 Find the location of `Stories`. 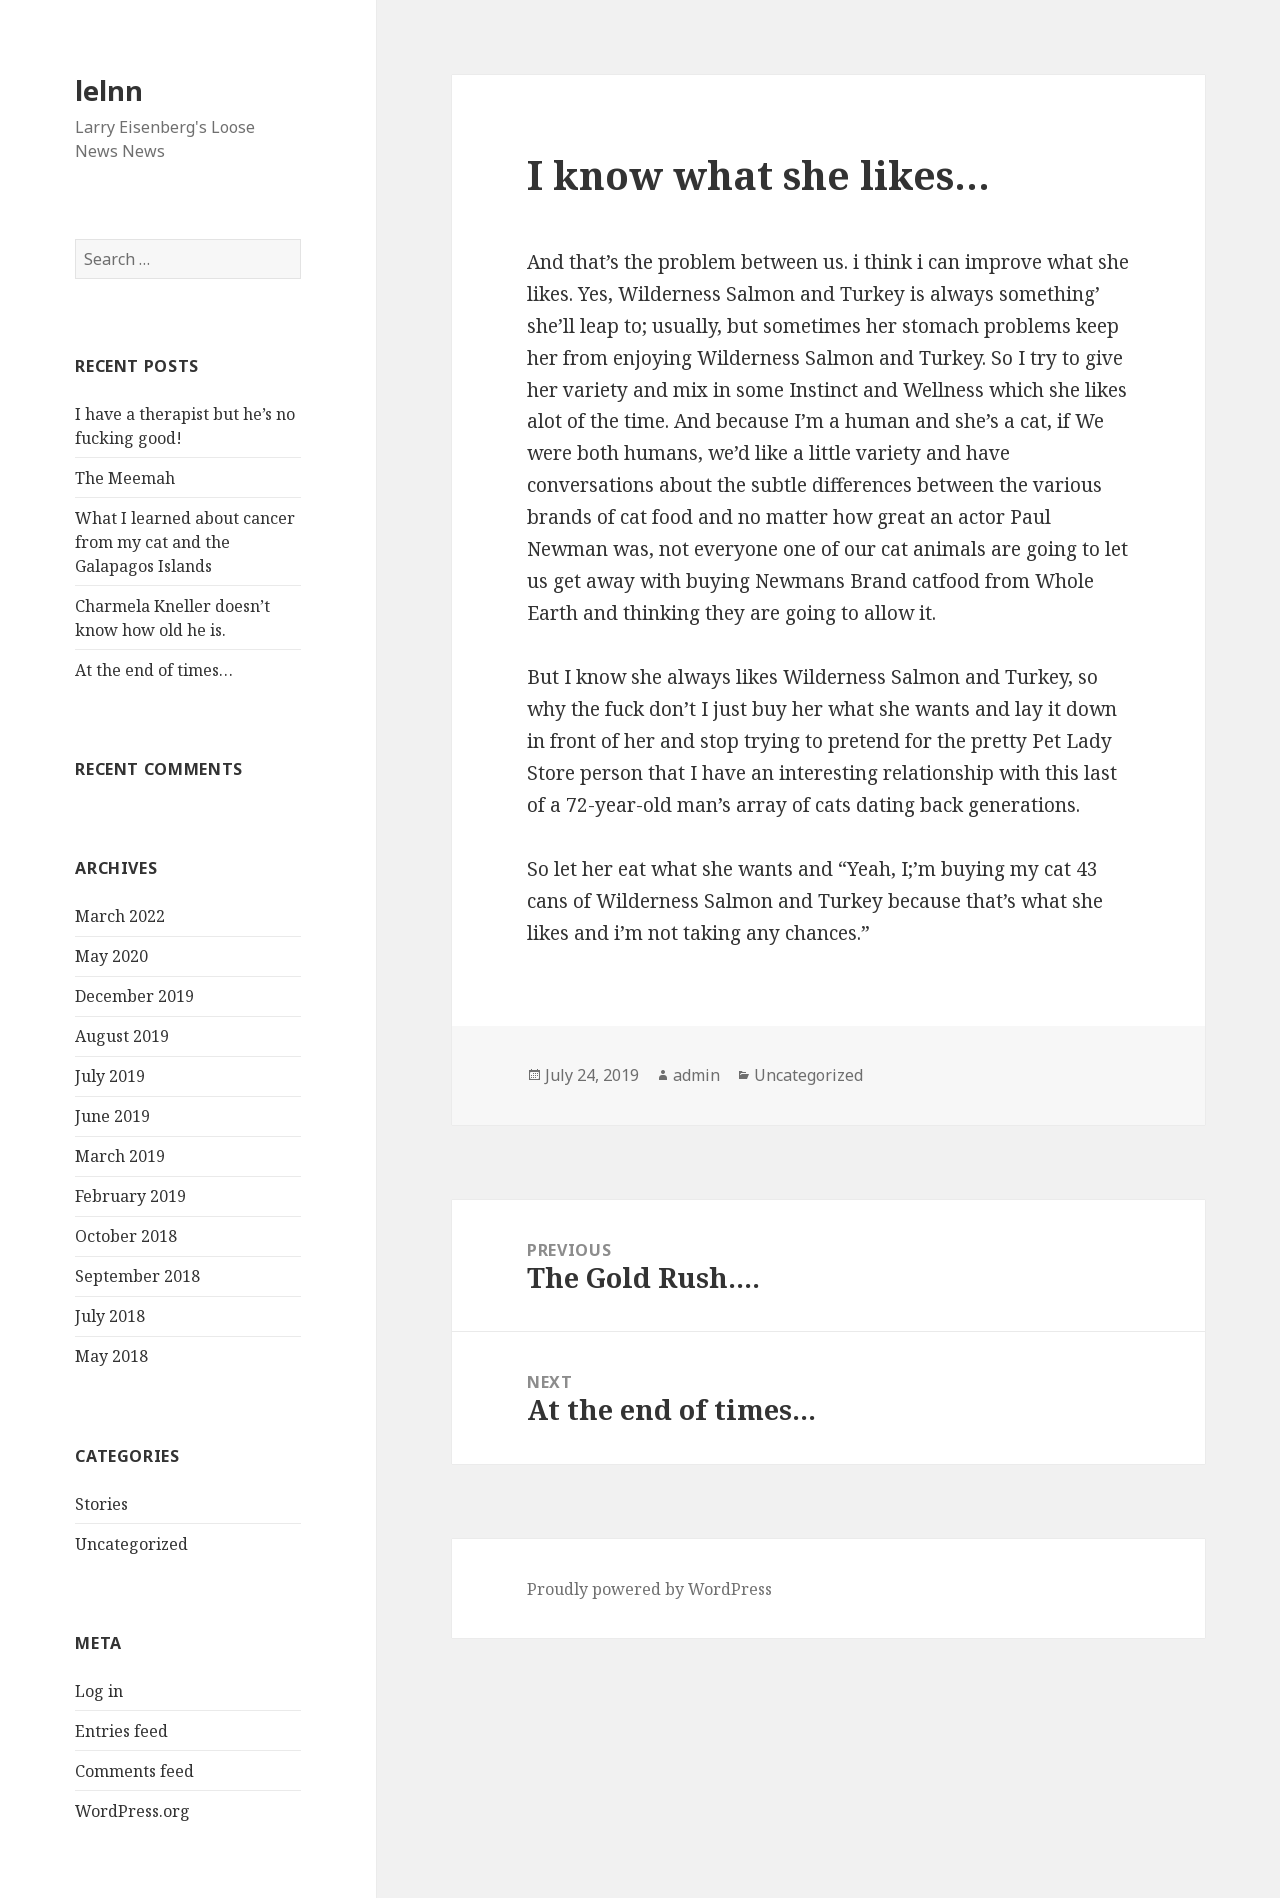

Stories is located at coordinates (101, 1504).